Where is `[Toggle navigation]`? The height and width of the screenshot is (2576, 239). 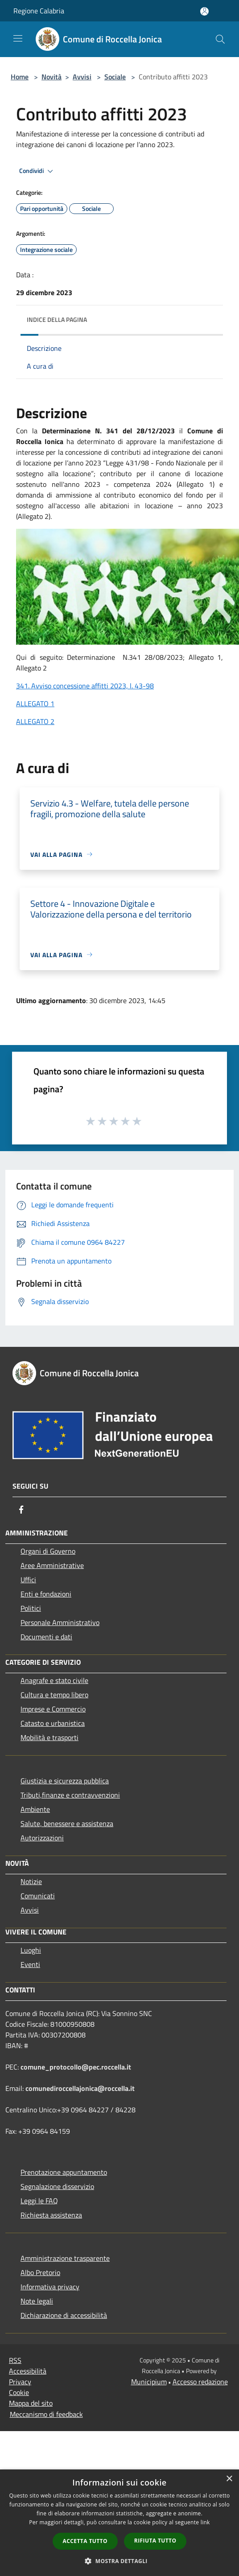 [Toggle navigation] is located at coordinates (17, 38).